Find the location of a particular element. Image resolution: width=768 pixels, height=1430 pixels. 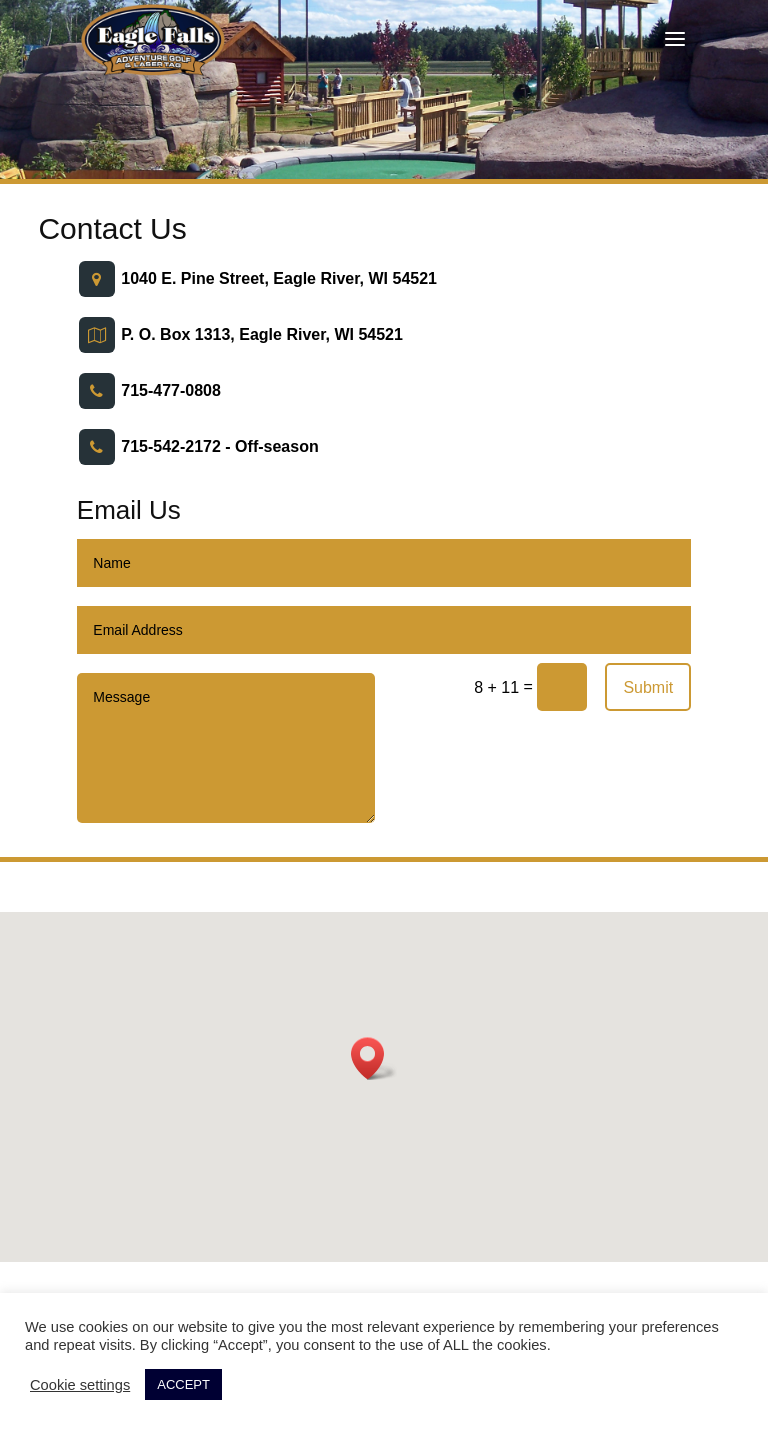

Cookie settings [button] is located at coordinates (80, 1385).